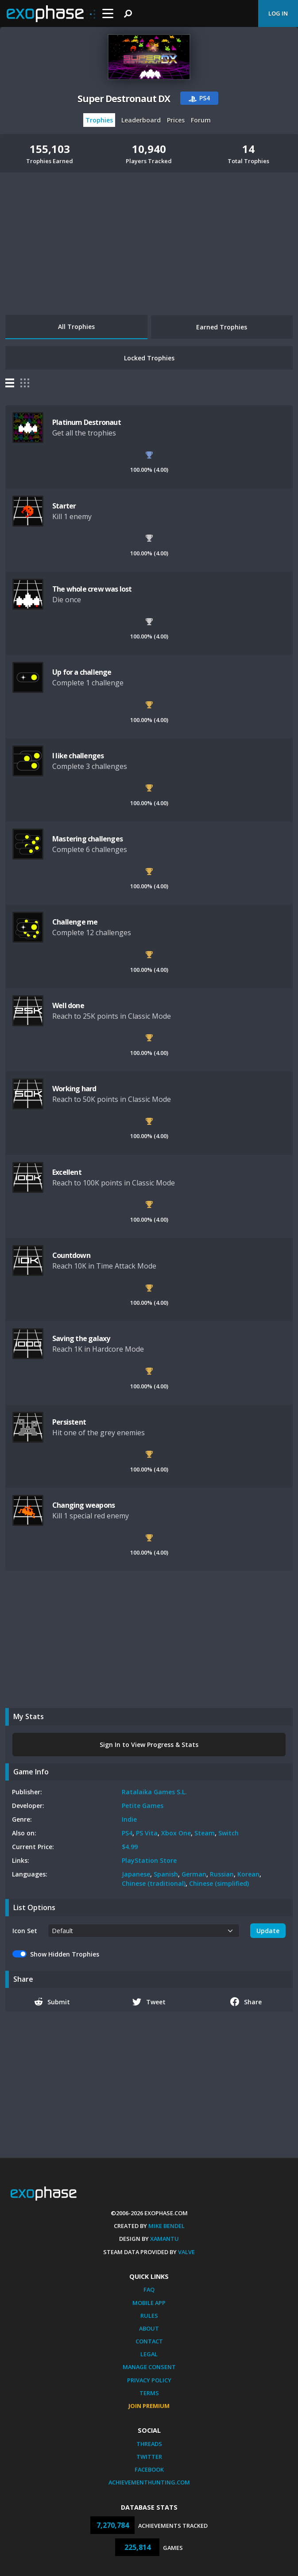 The image size is (298, 2576). What do you see at coordinates (176, 1833) in the screenshot?
I see `Xbox One` at bounding box center [176, 1833].